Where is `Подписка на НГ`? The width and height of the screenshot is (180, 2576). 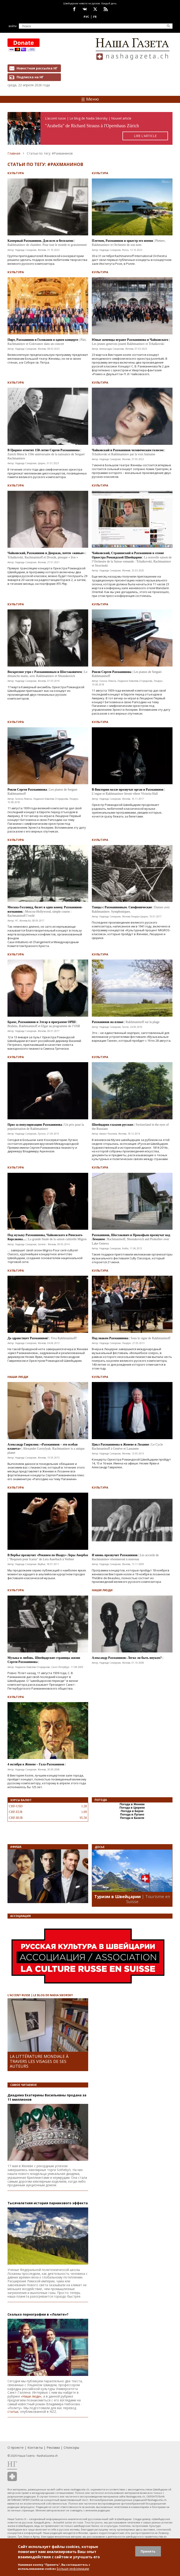 Подписка на НГ is located at coordinates (30, 77).